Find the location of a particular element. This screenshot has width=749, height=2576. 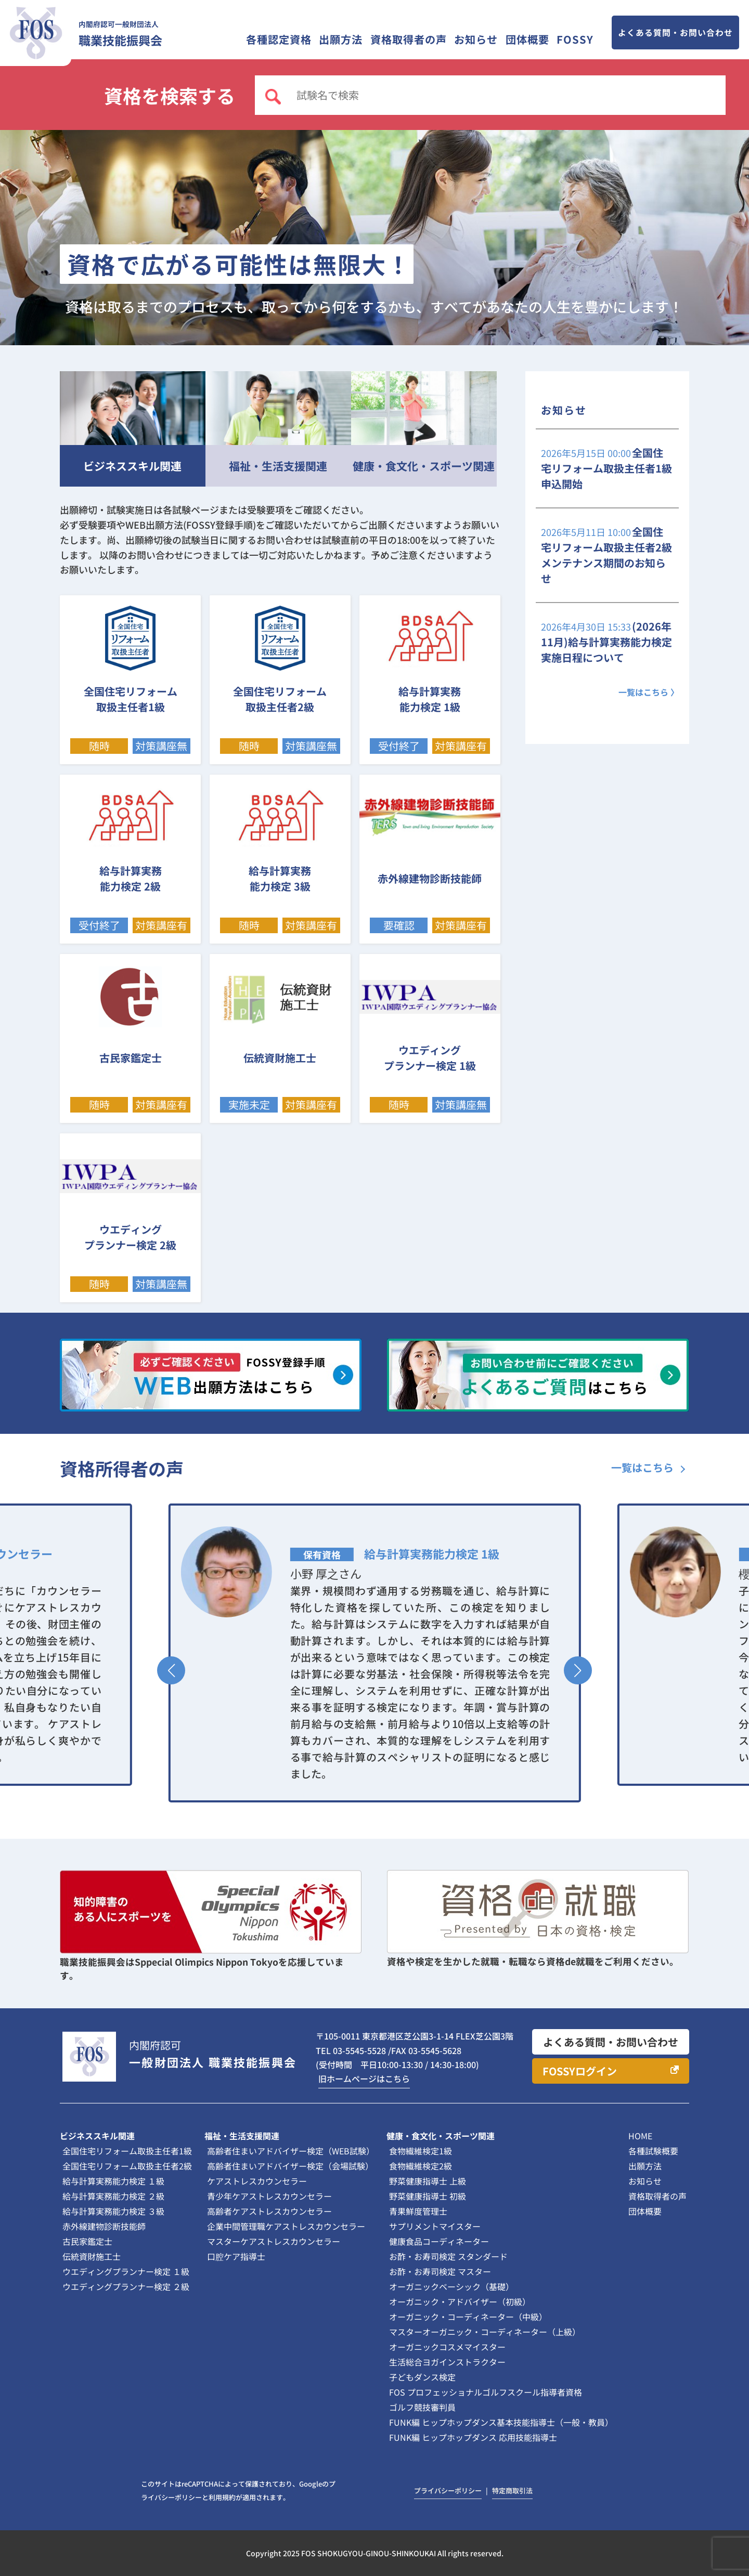

お酢・お寿司検定 マスター is located at coordinates (440, 2271).